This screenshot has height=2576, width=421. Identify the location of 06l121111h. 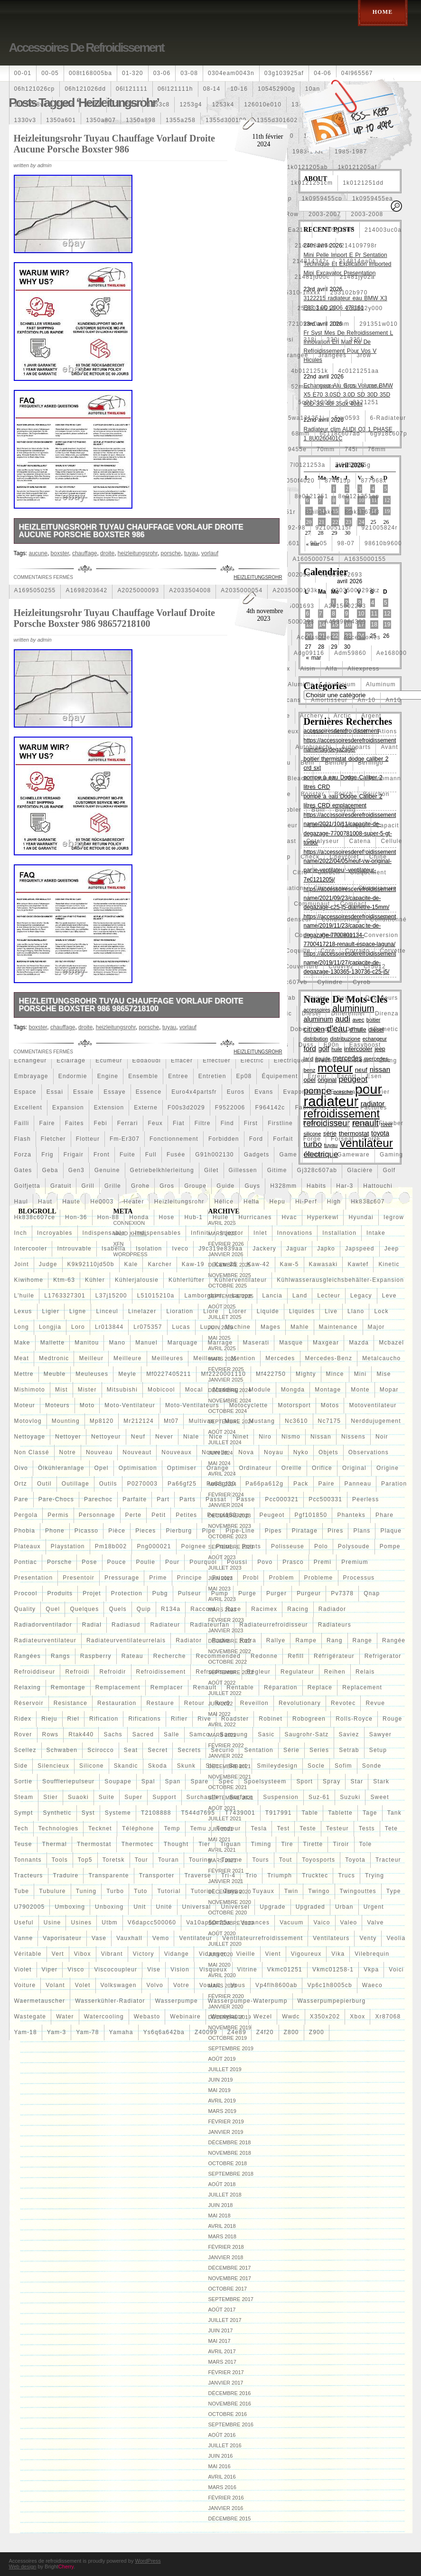
(175, 88).